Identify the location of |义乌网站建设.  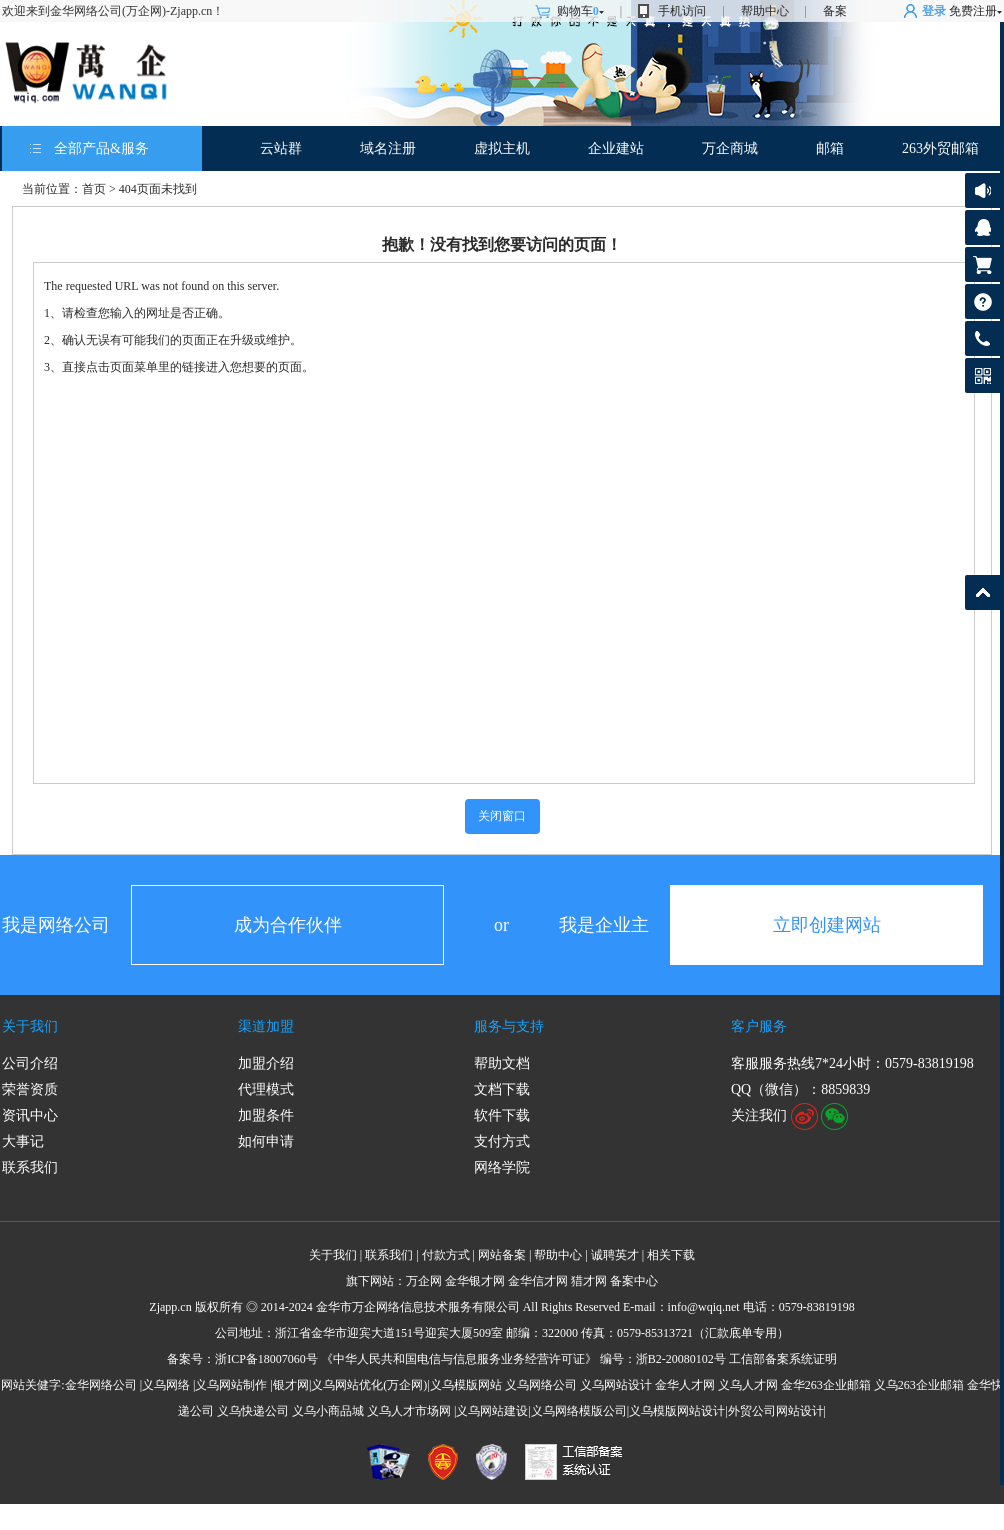
(491, 1411).